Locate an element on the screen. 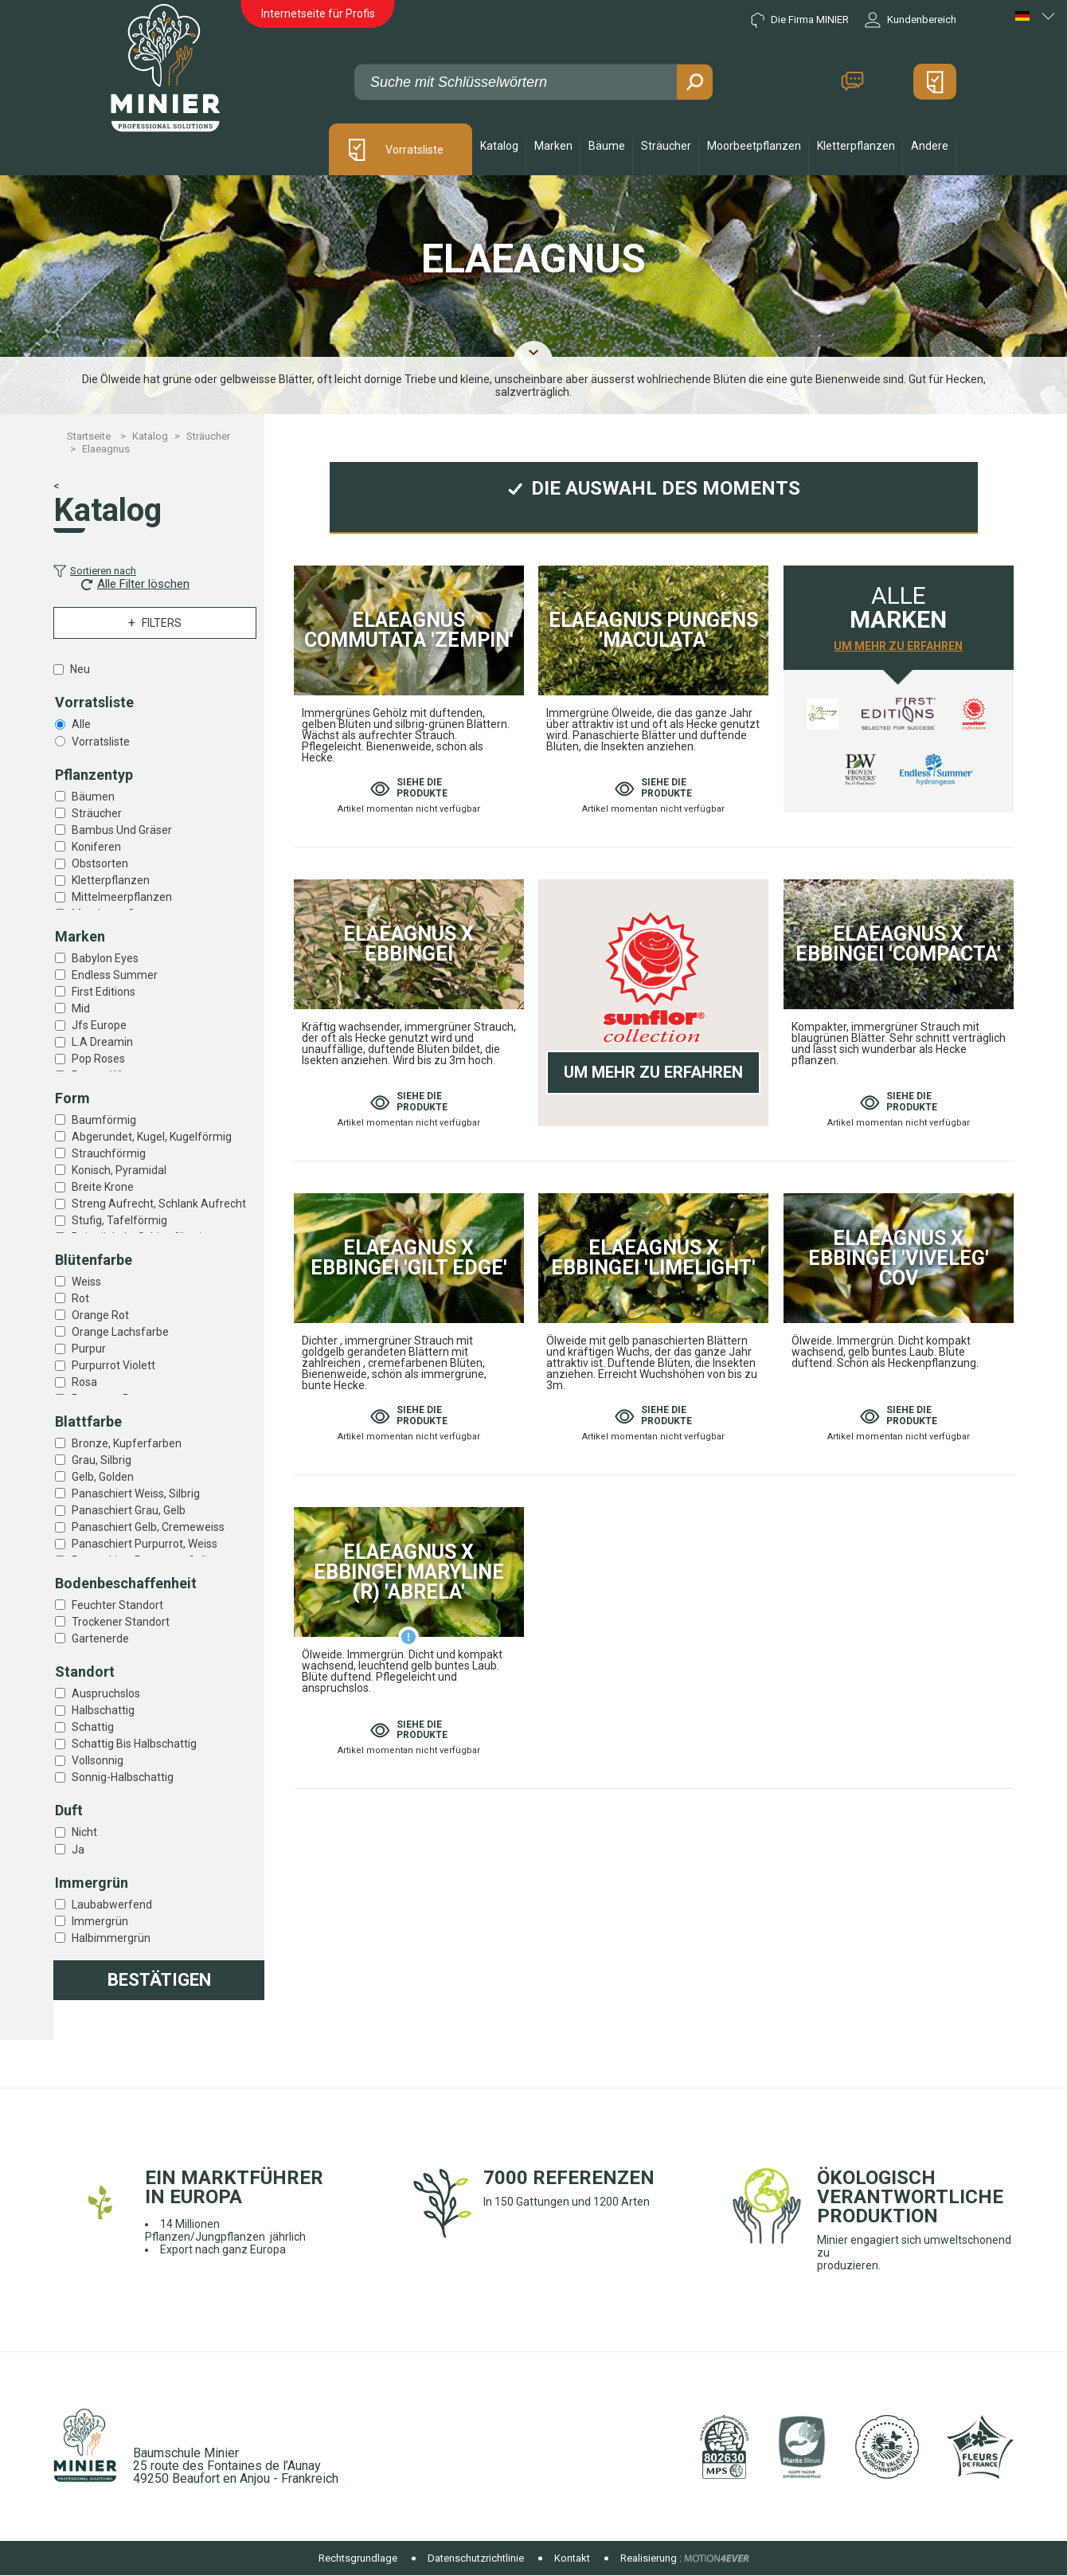 Image resolution: width=1067 pixels, height=2576 pixels. Panaschiert purpurrot, weiss is located at coordinates (144, 1543).